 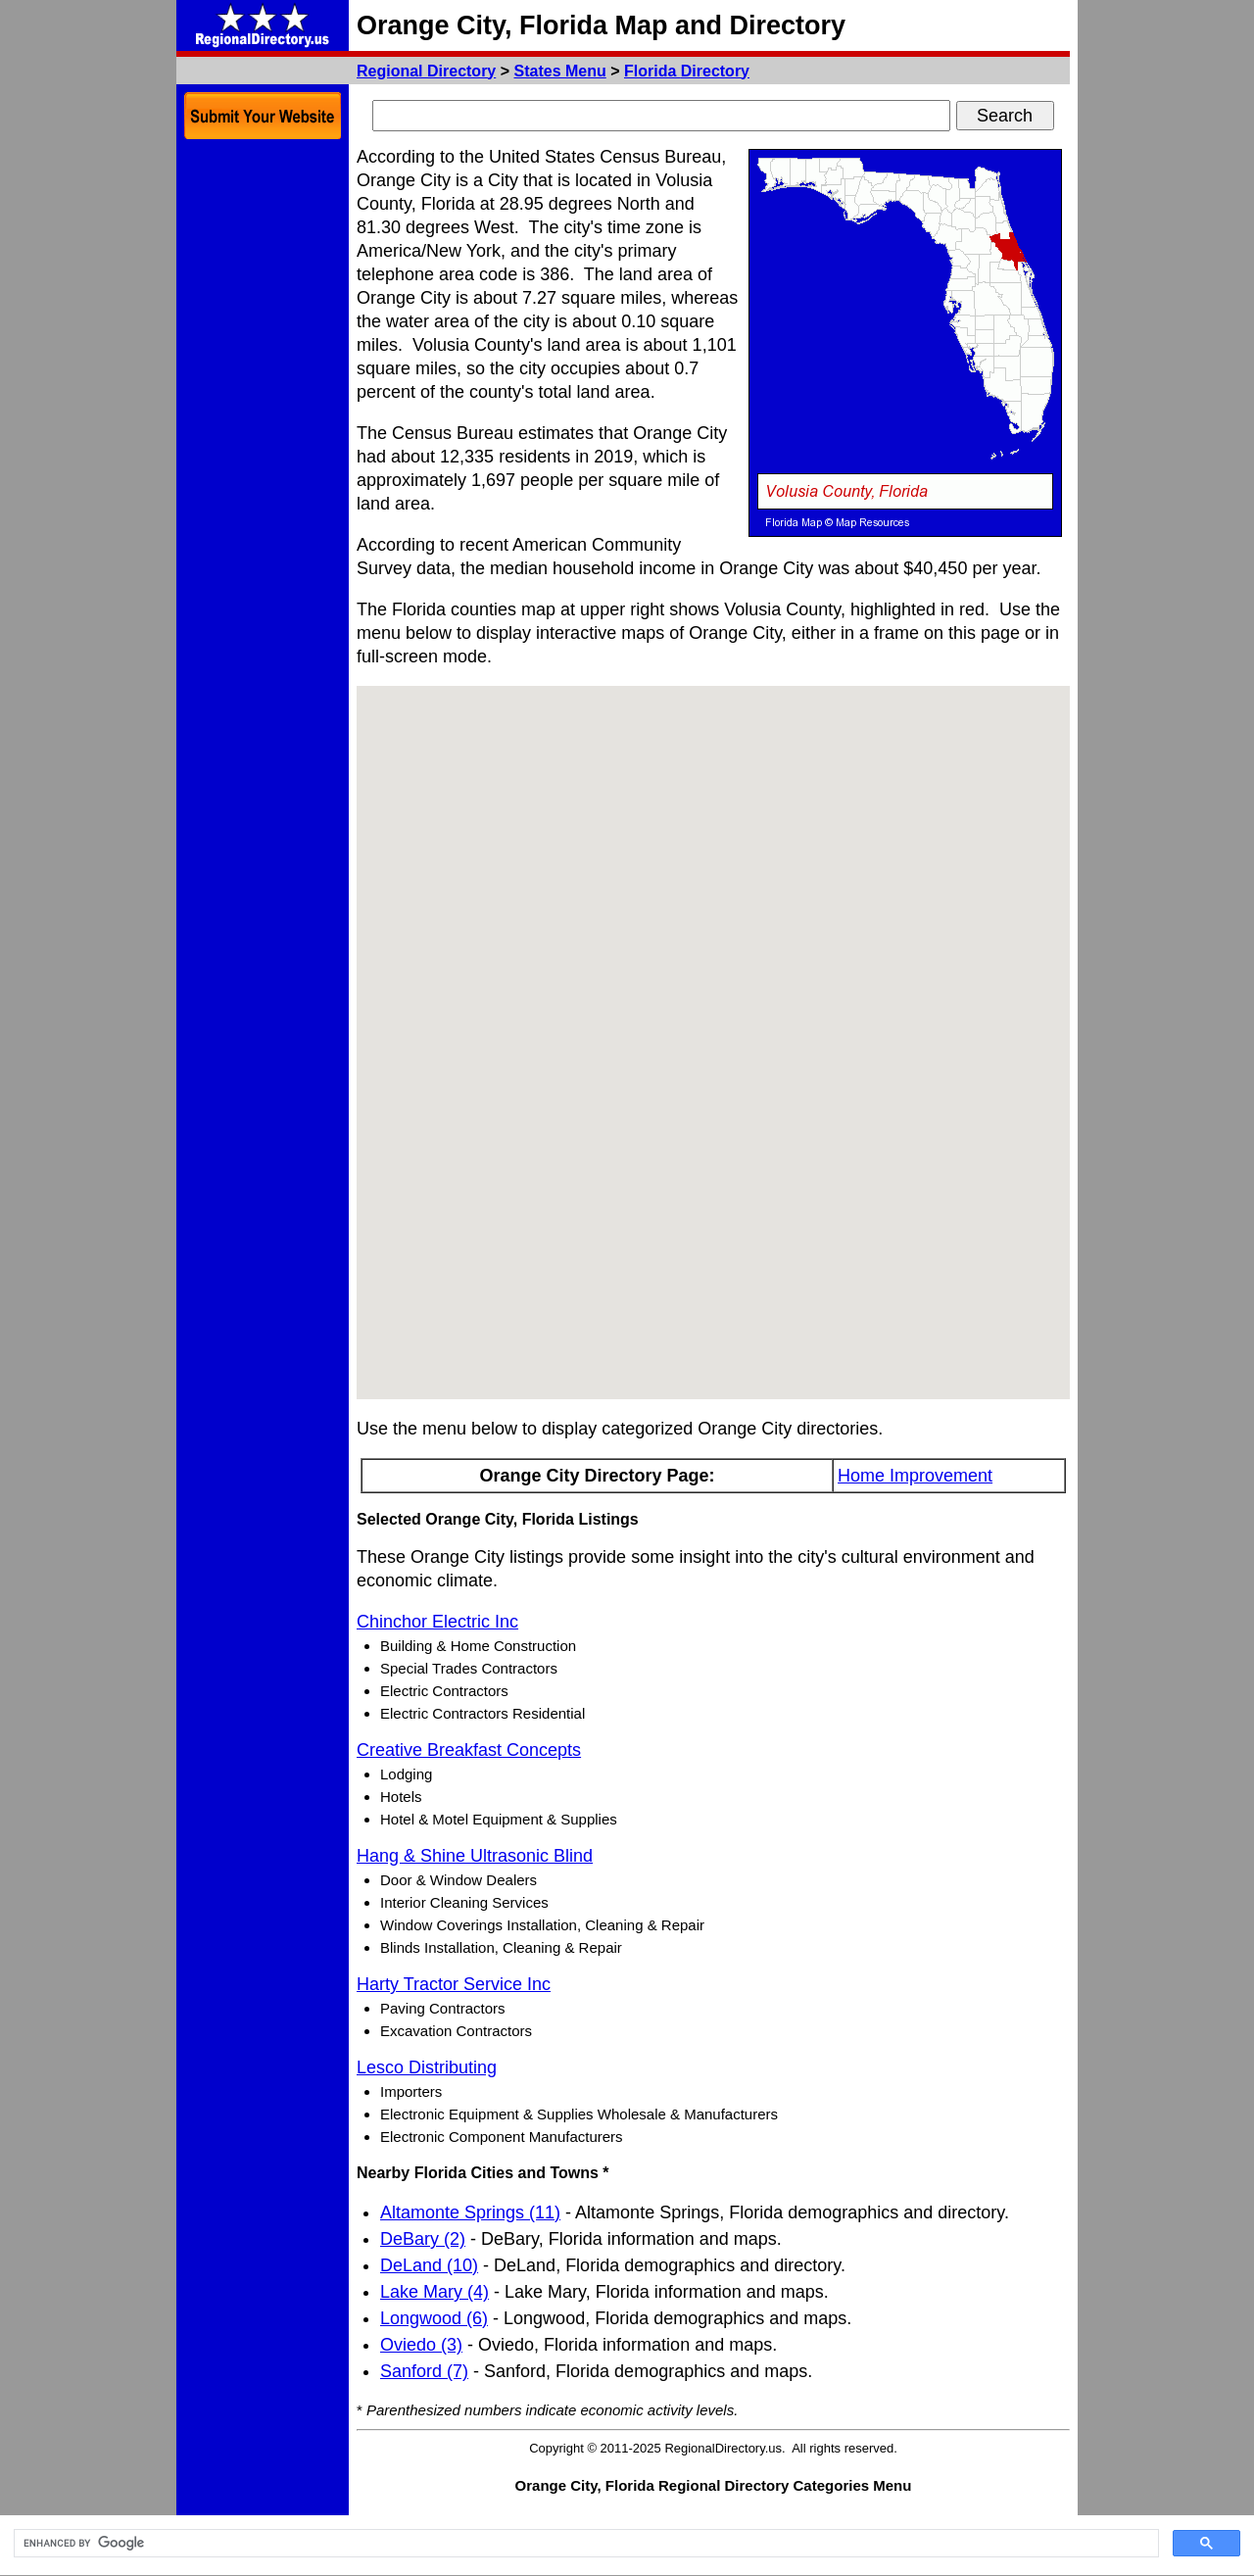 I want to click on Harty Tractor Service Inc, so click(x=454, y=1984).